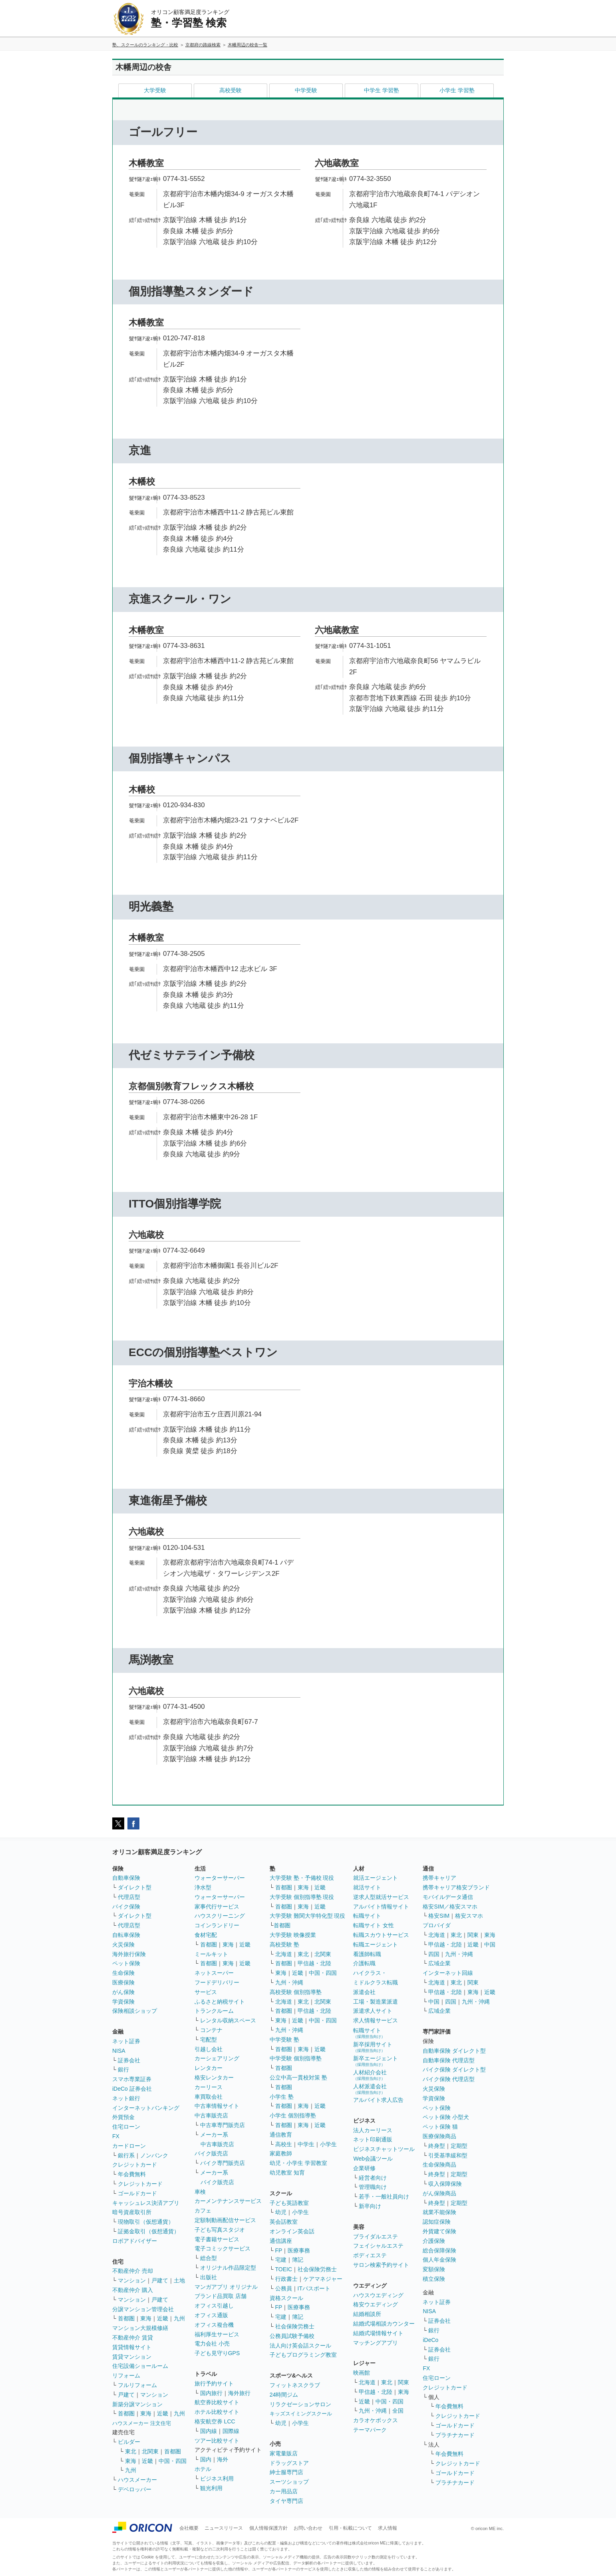 The width and height of the screenshot is (616, 2576). I want to click on 就活エージェント, so click(375, 1878).